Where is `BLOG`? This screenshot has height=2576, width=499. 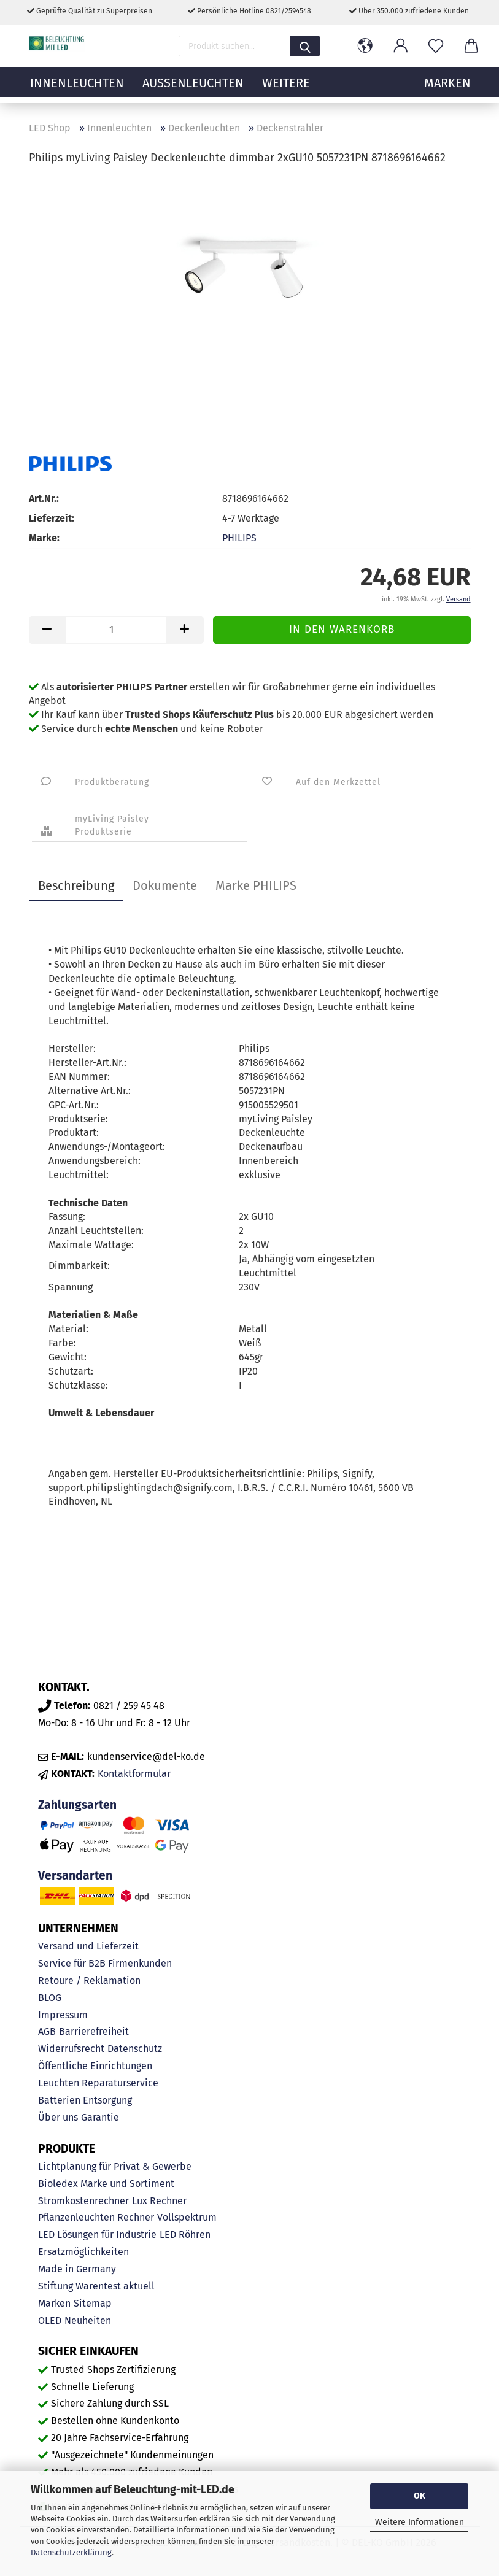
BLOG is located at coordinates (49, 1997).